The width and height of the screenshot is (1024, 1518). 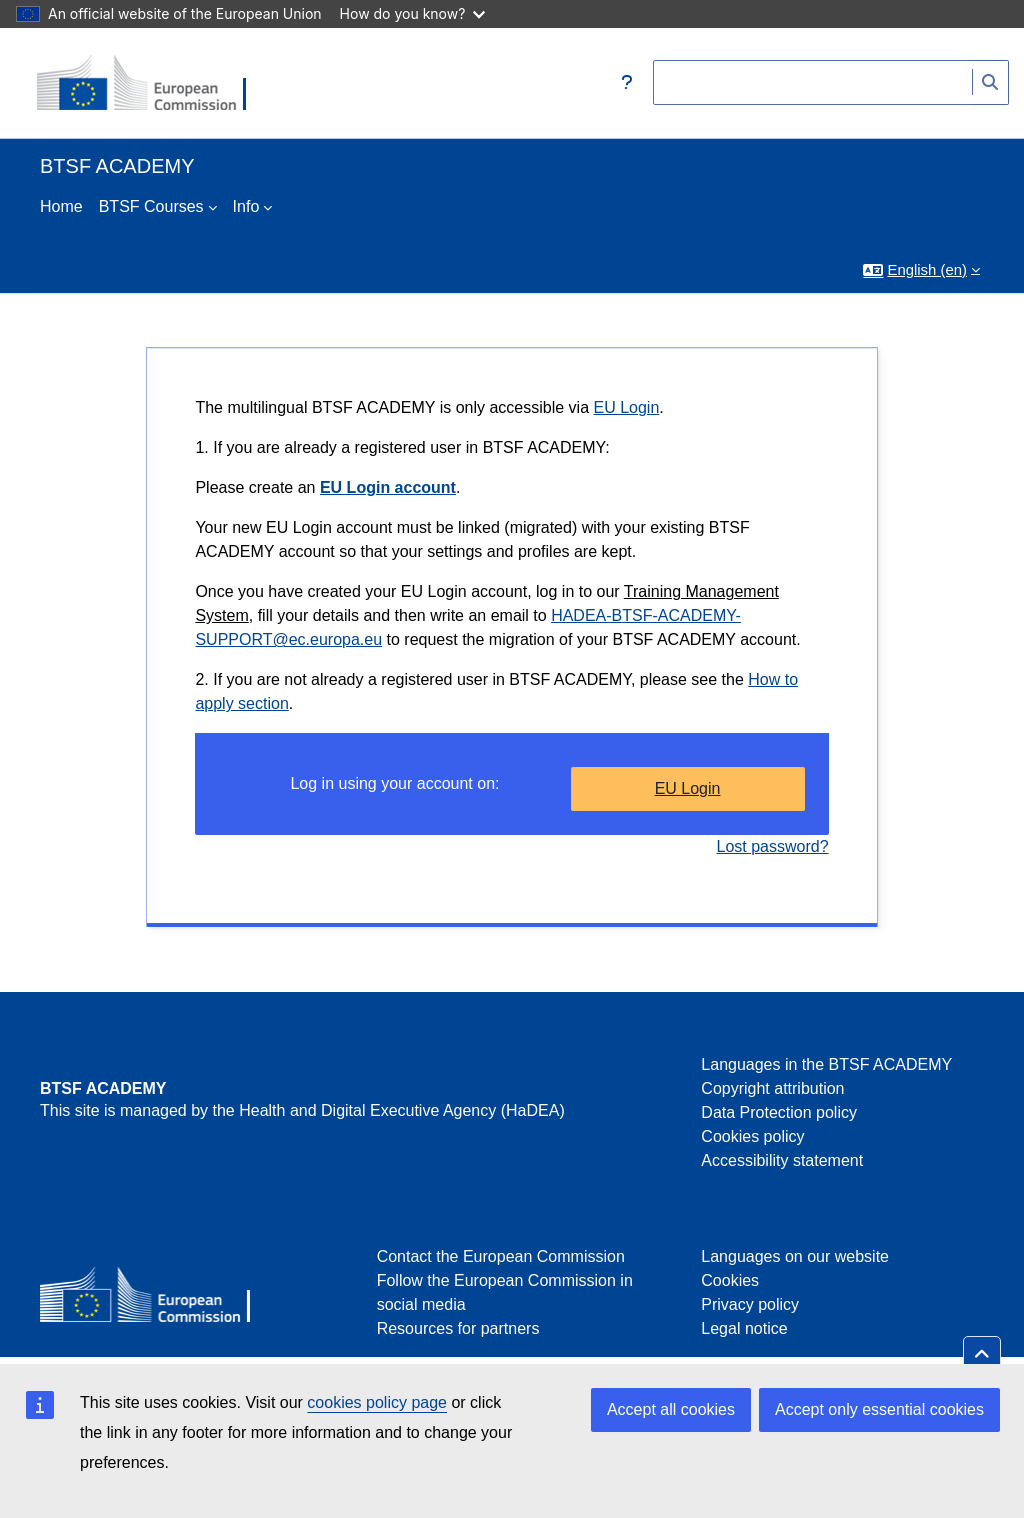 I want to click on Copyright attribution, so click(x=772, y=1088).